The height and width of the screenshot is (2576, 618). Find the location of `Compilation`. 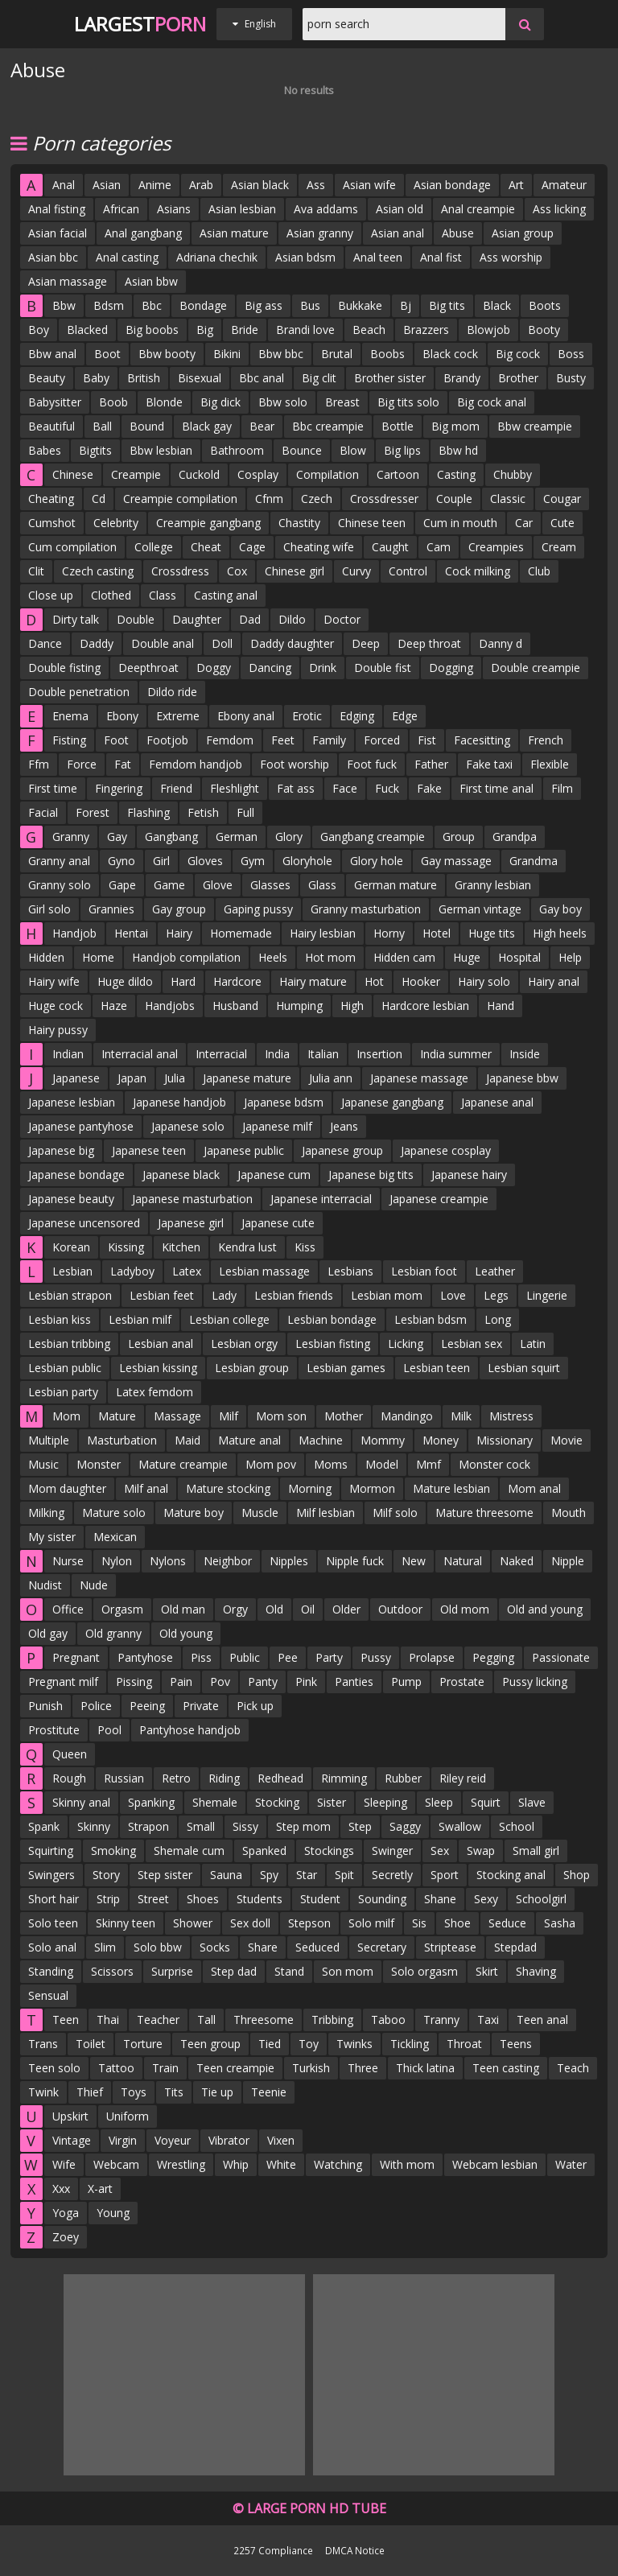

Compilation is located at coordinates (327, 474).